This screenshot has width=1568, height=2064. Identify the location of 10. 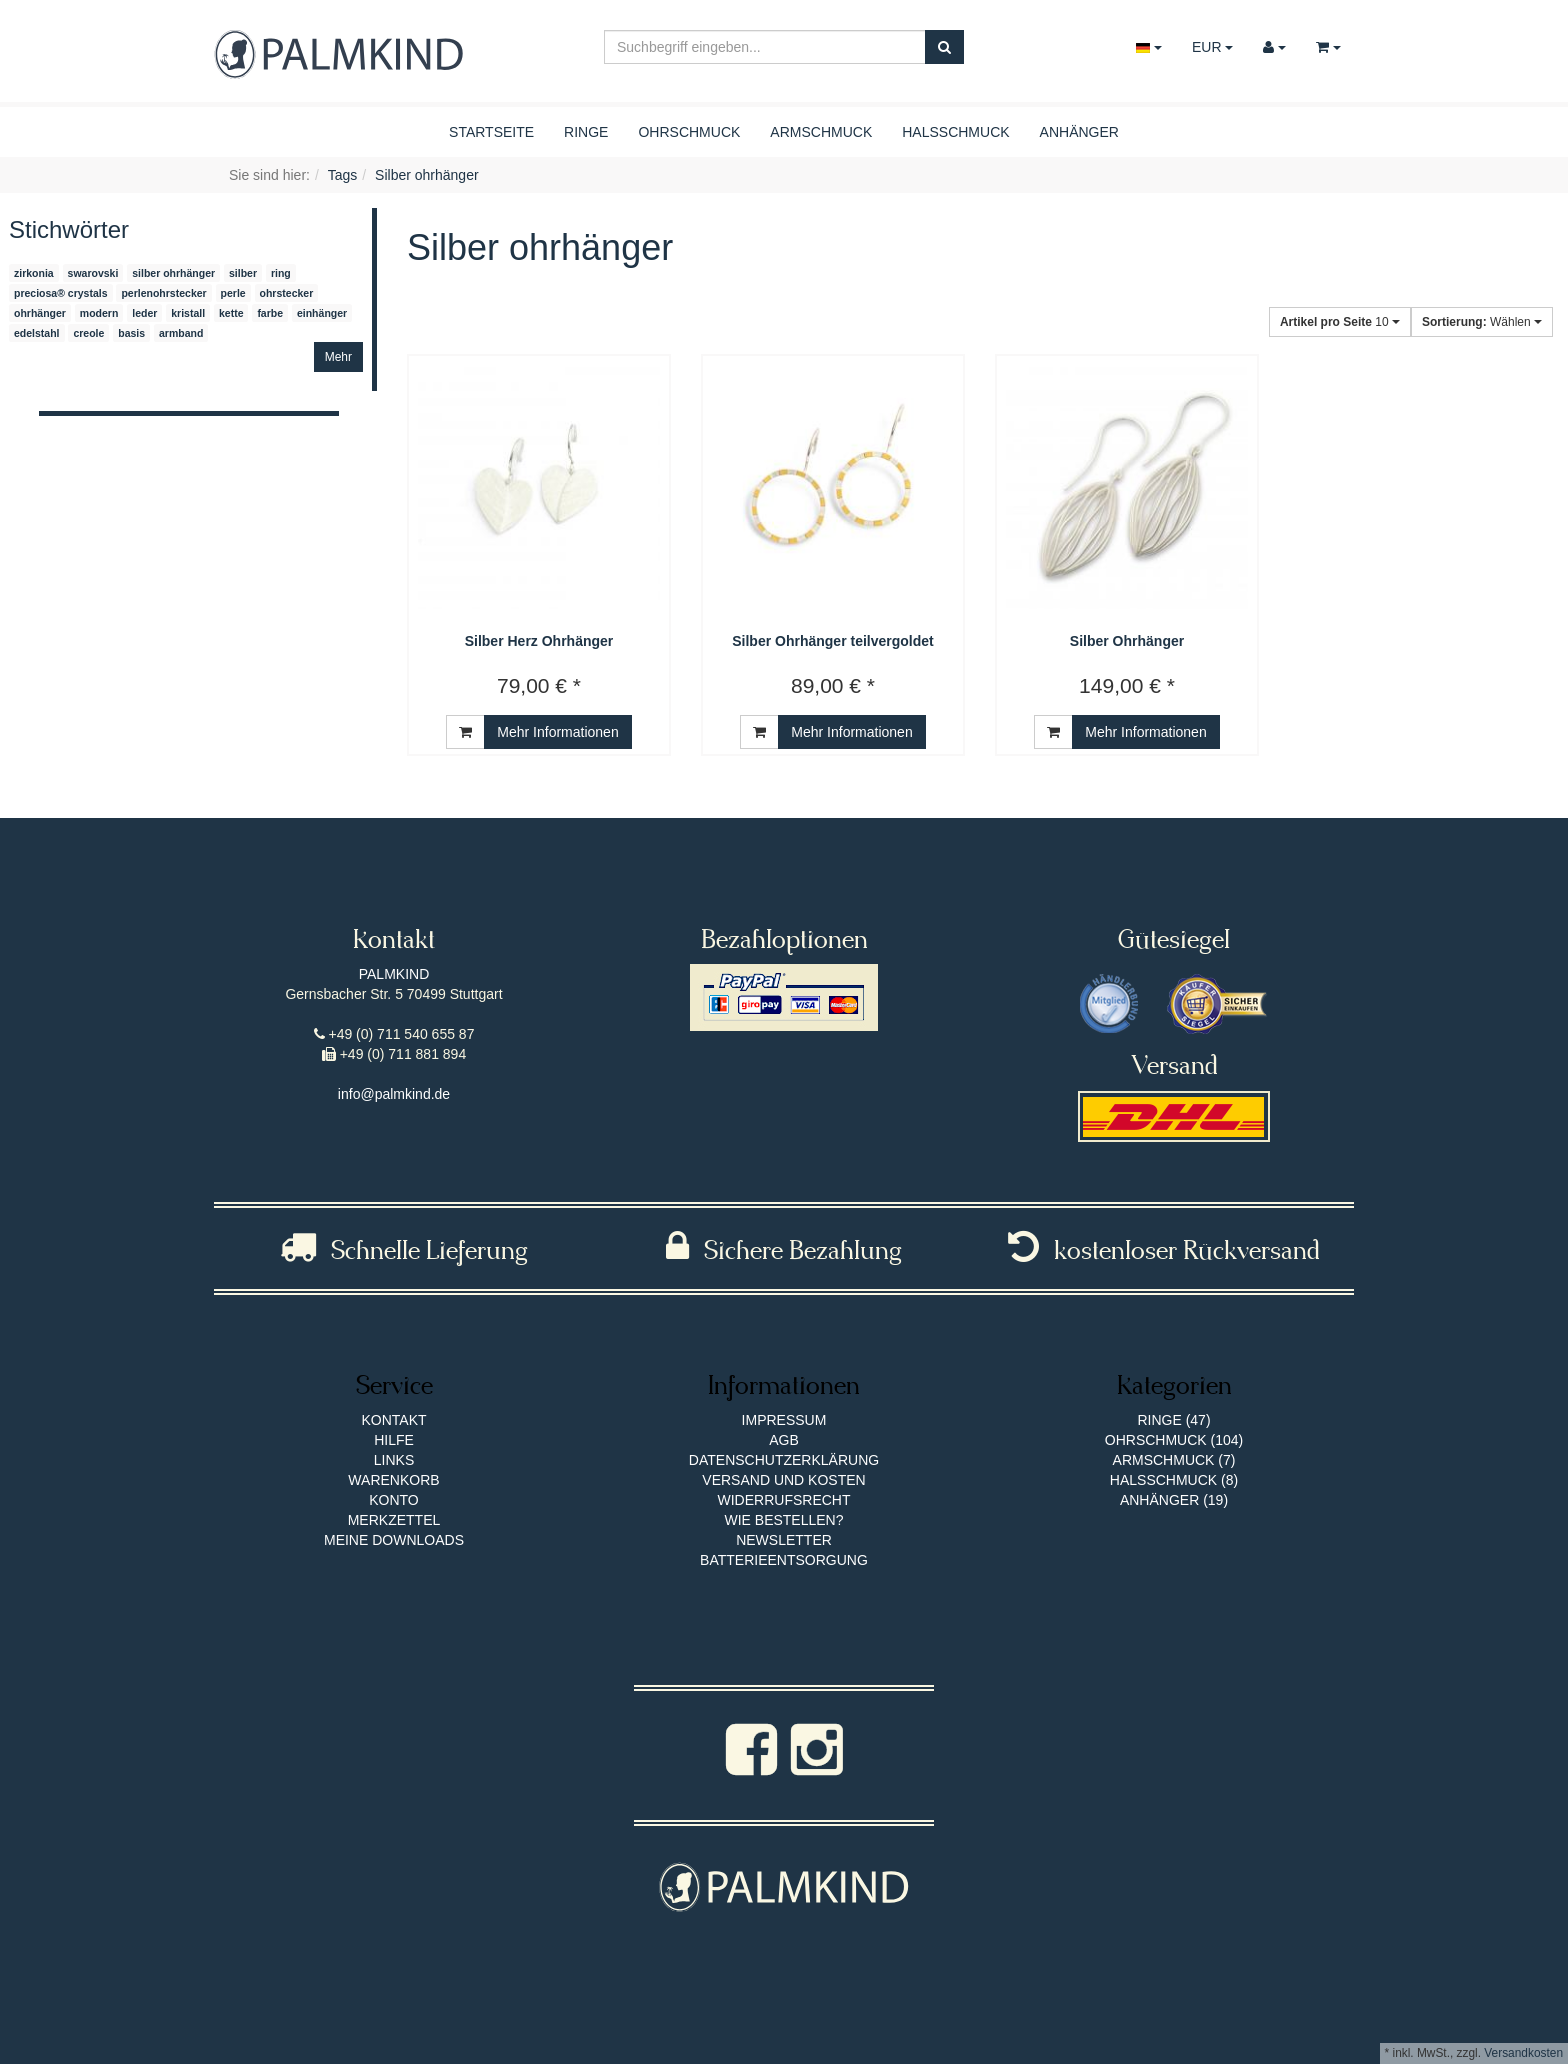
(1340, 322).